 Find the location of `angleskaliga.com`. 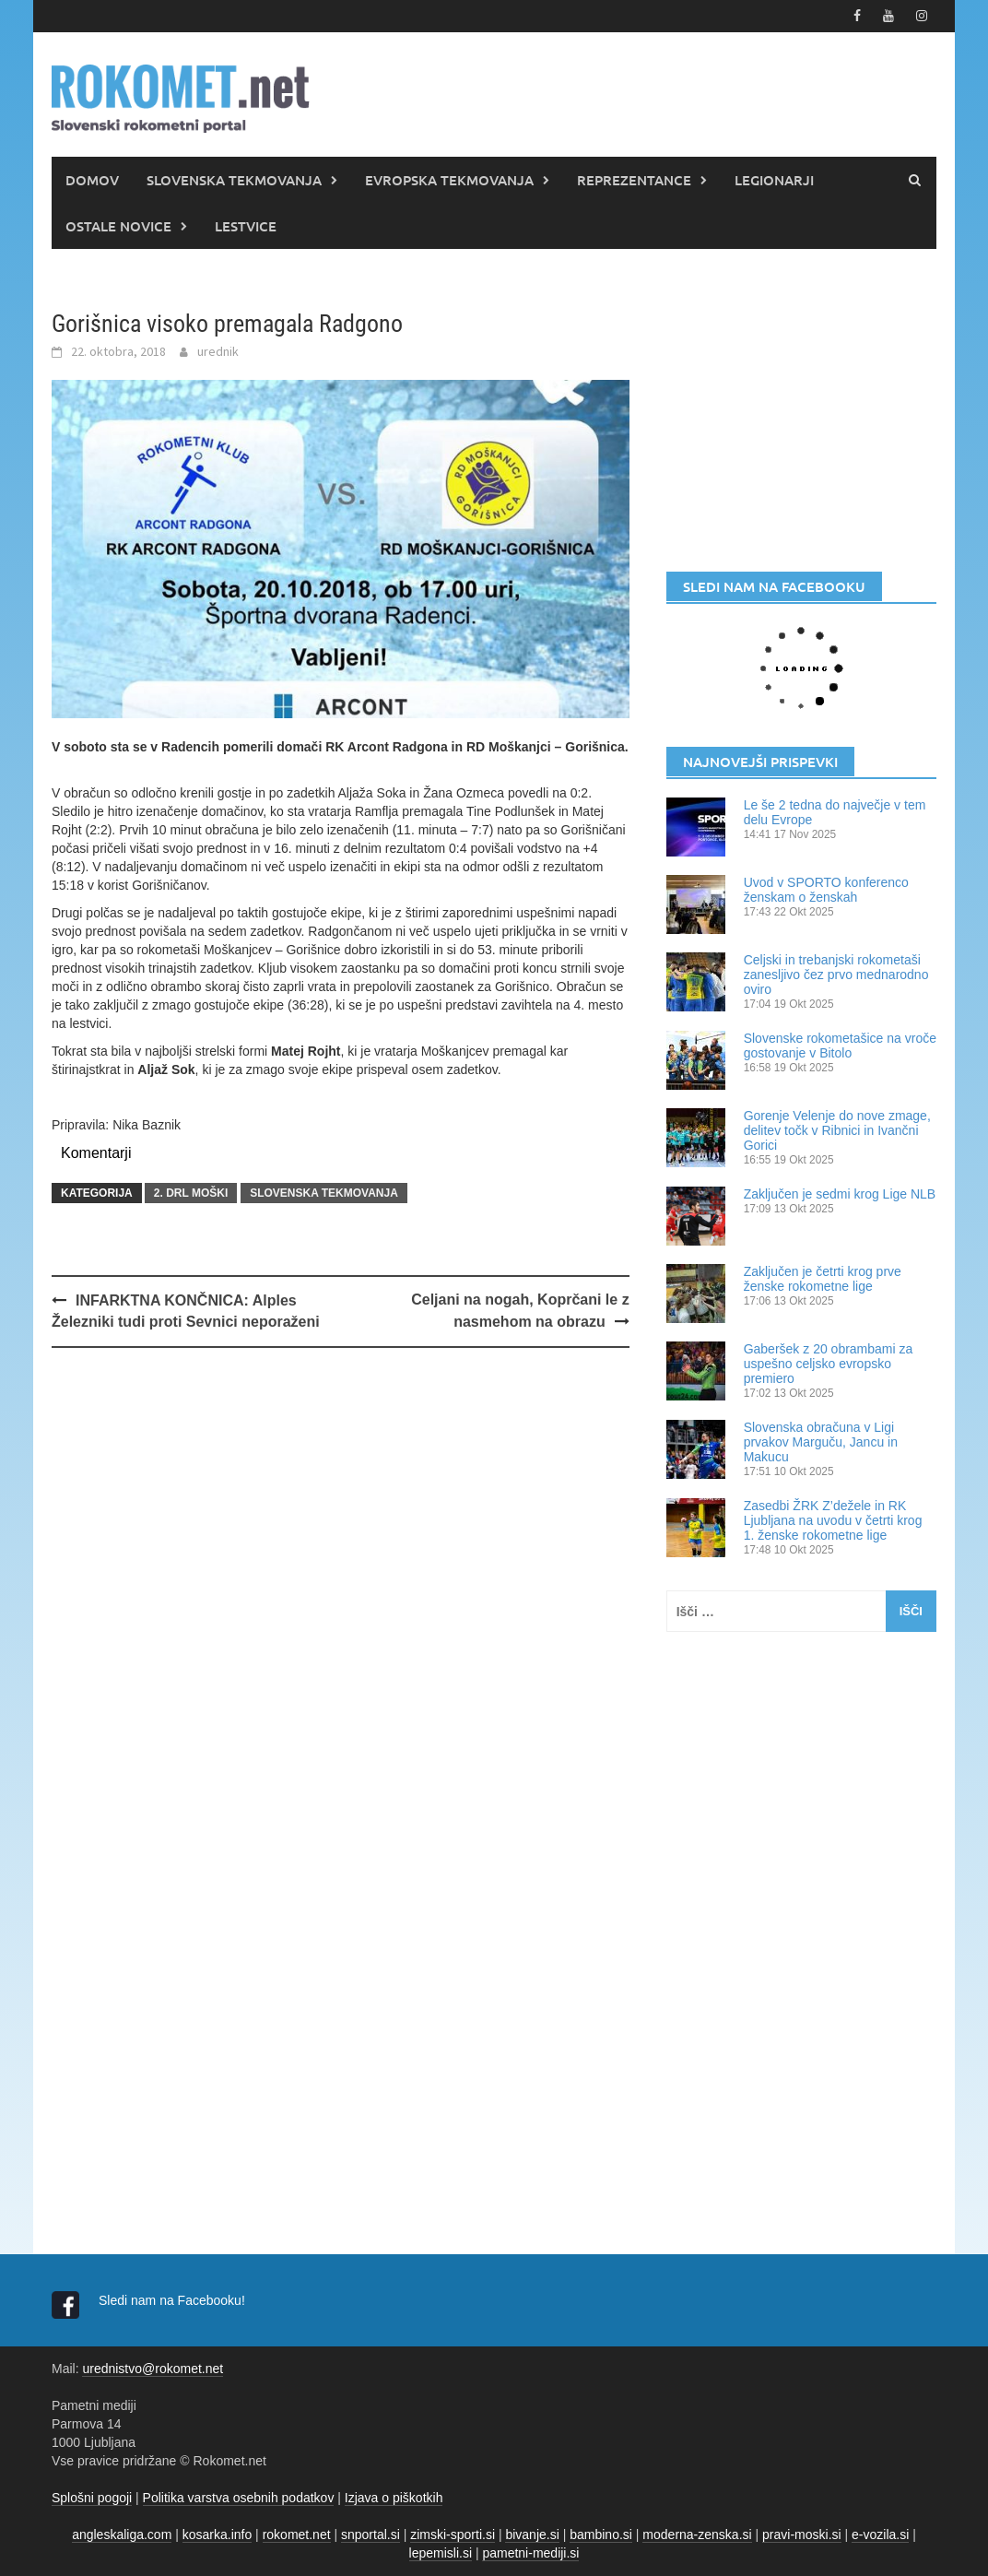

angleskaliga.com is located at coordinates (121, 2534).